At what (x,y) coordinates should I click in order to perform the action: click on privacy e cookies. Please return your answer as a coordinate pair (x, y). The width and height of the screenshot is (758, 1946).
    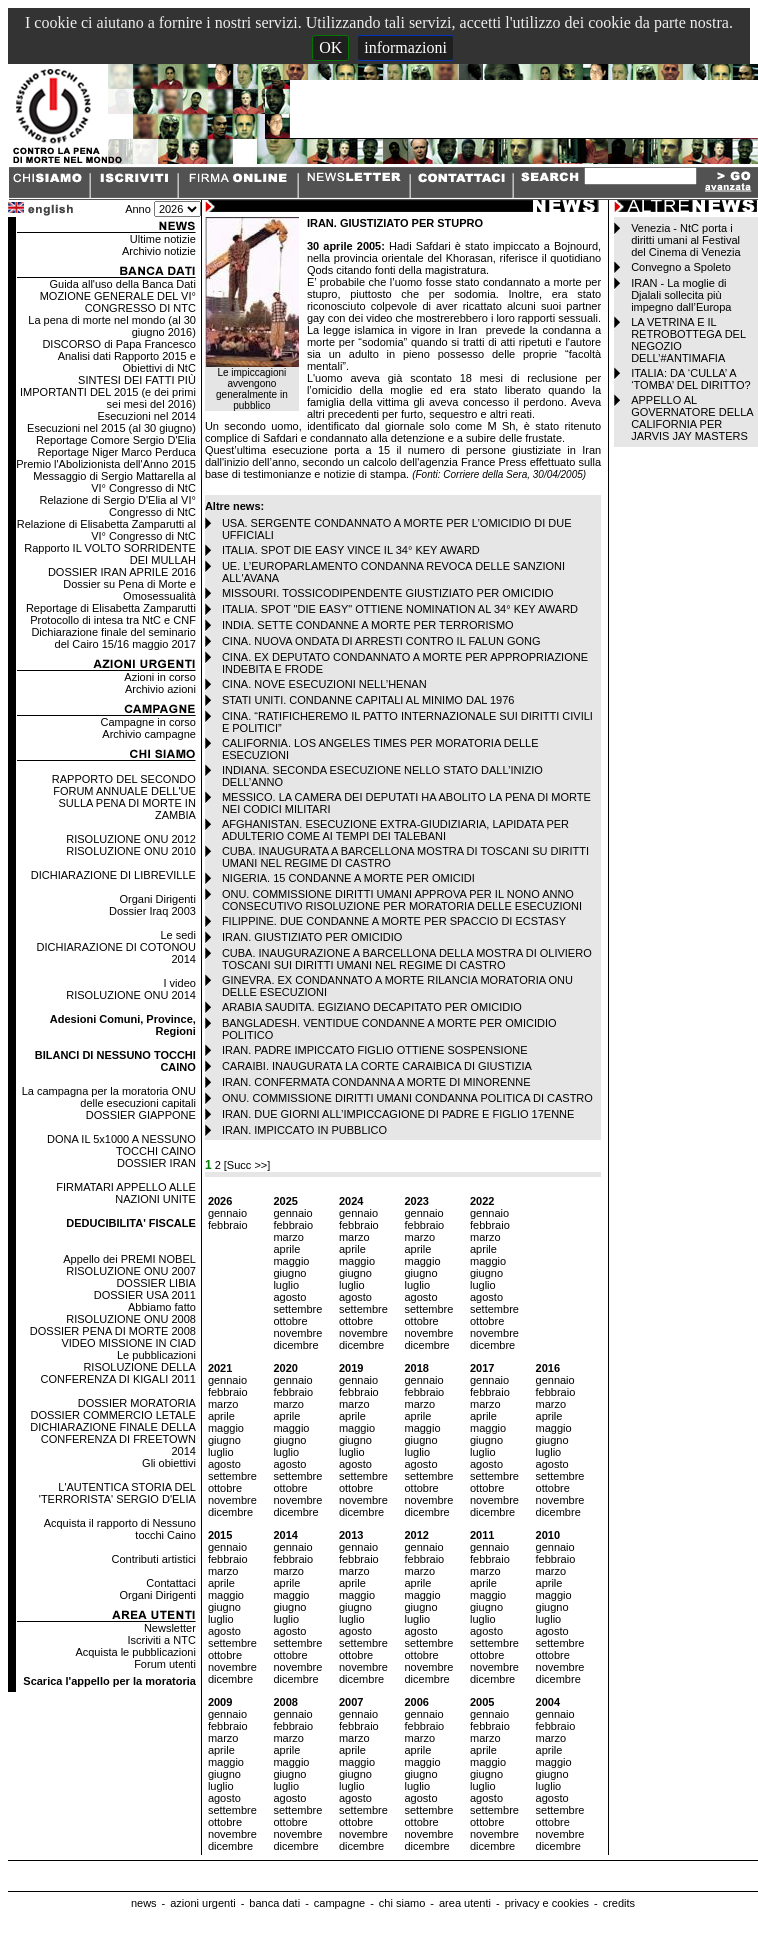
    Looking at the image, I should click on (547, 1903).